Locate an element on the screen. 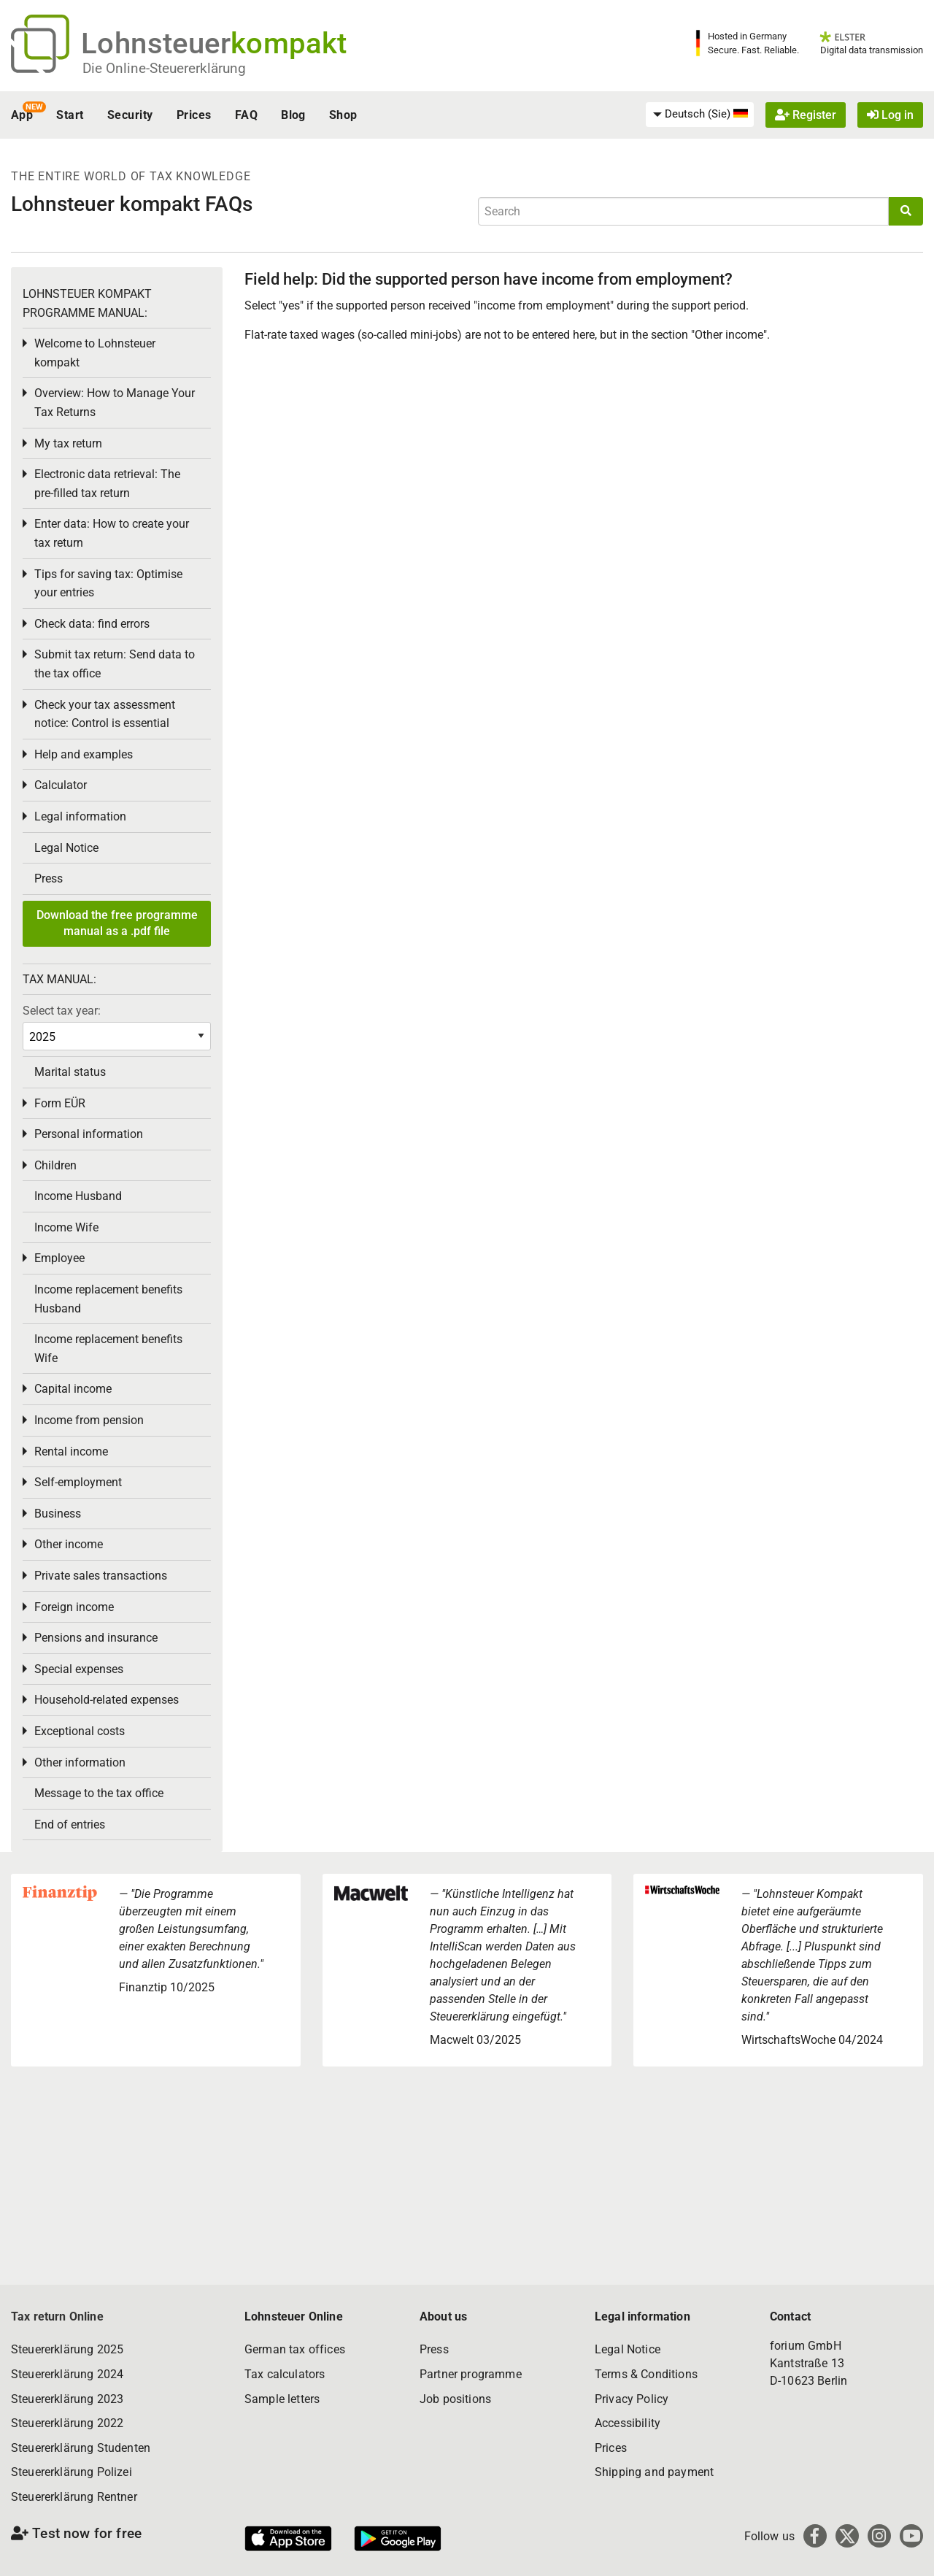 Image resolution: width=934 pixels, height=2576 pixels. Shop is located at coordinates (343, 115).